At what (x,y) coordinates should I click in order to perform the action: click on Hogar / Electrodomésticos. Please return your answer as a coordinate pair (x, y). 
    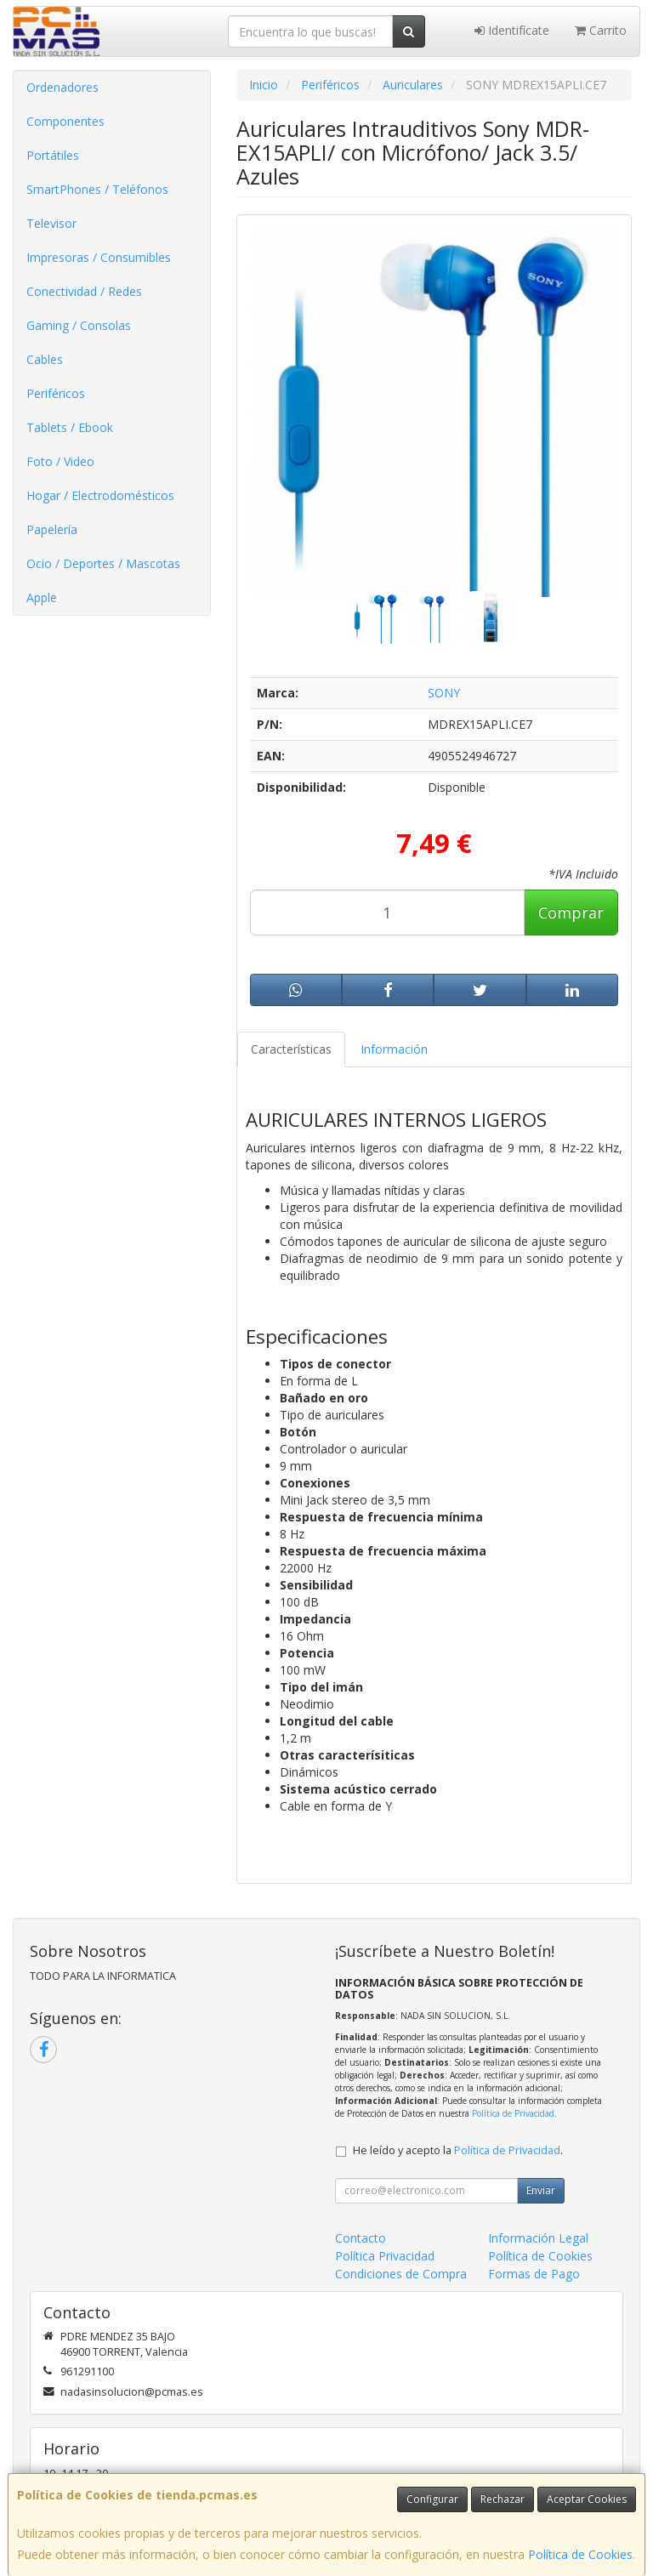
    Looking at the image, I should click on (100, 495).